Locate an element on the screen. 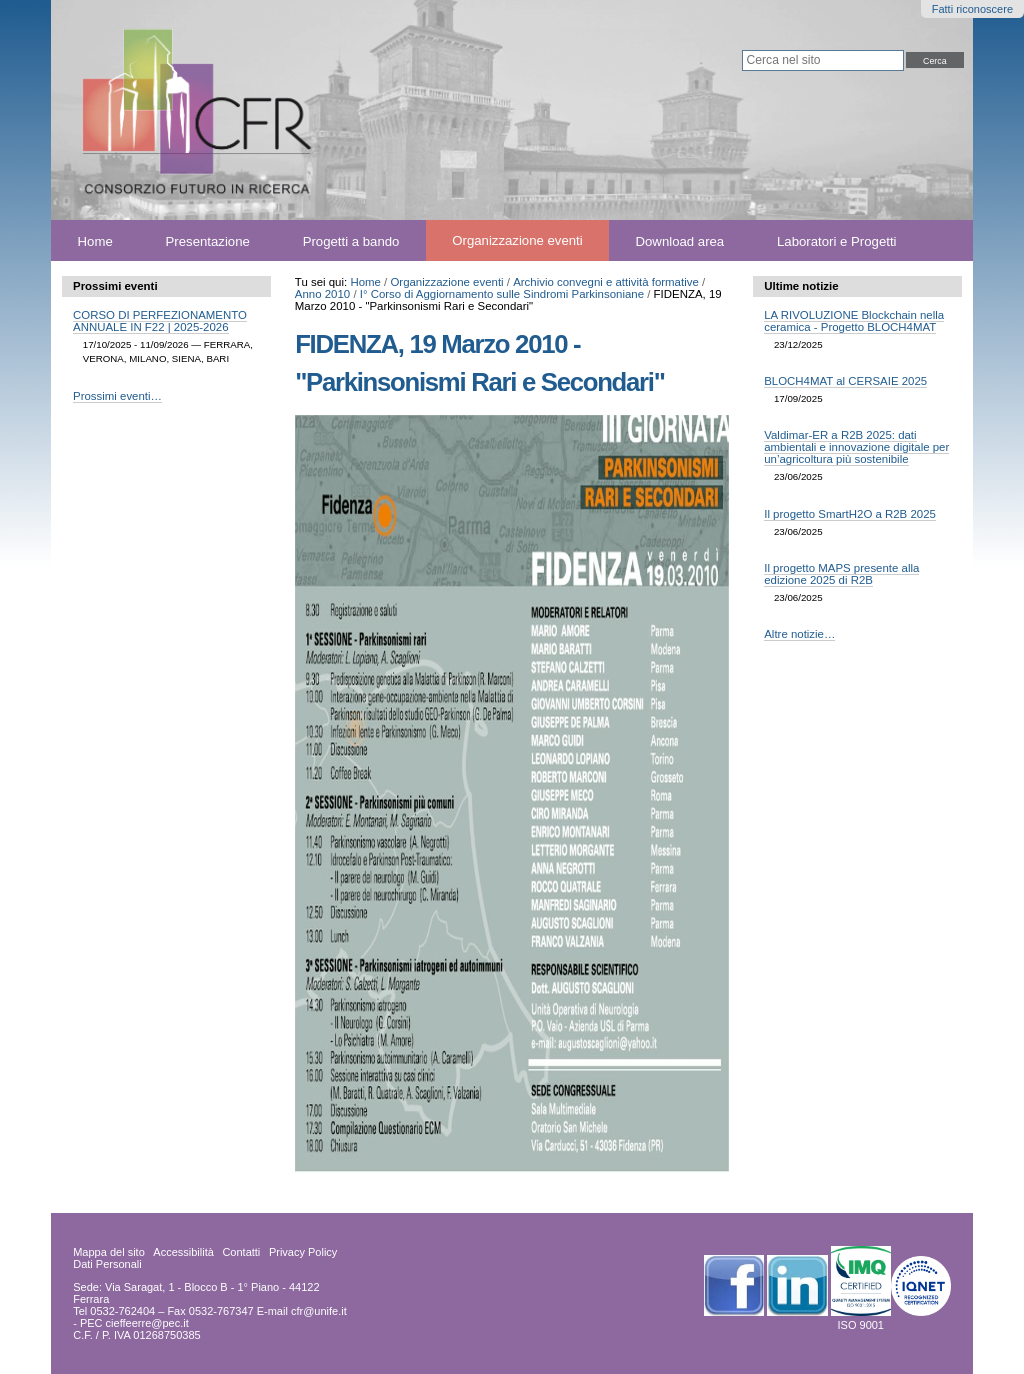 This screenshot has height=1374, width=1024. Laboratori e Progetti is located at coordinates (837, 240).